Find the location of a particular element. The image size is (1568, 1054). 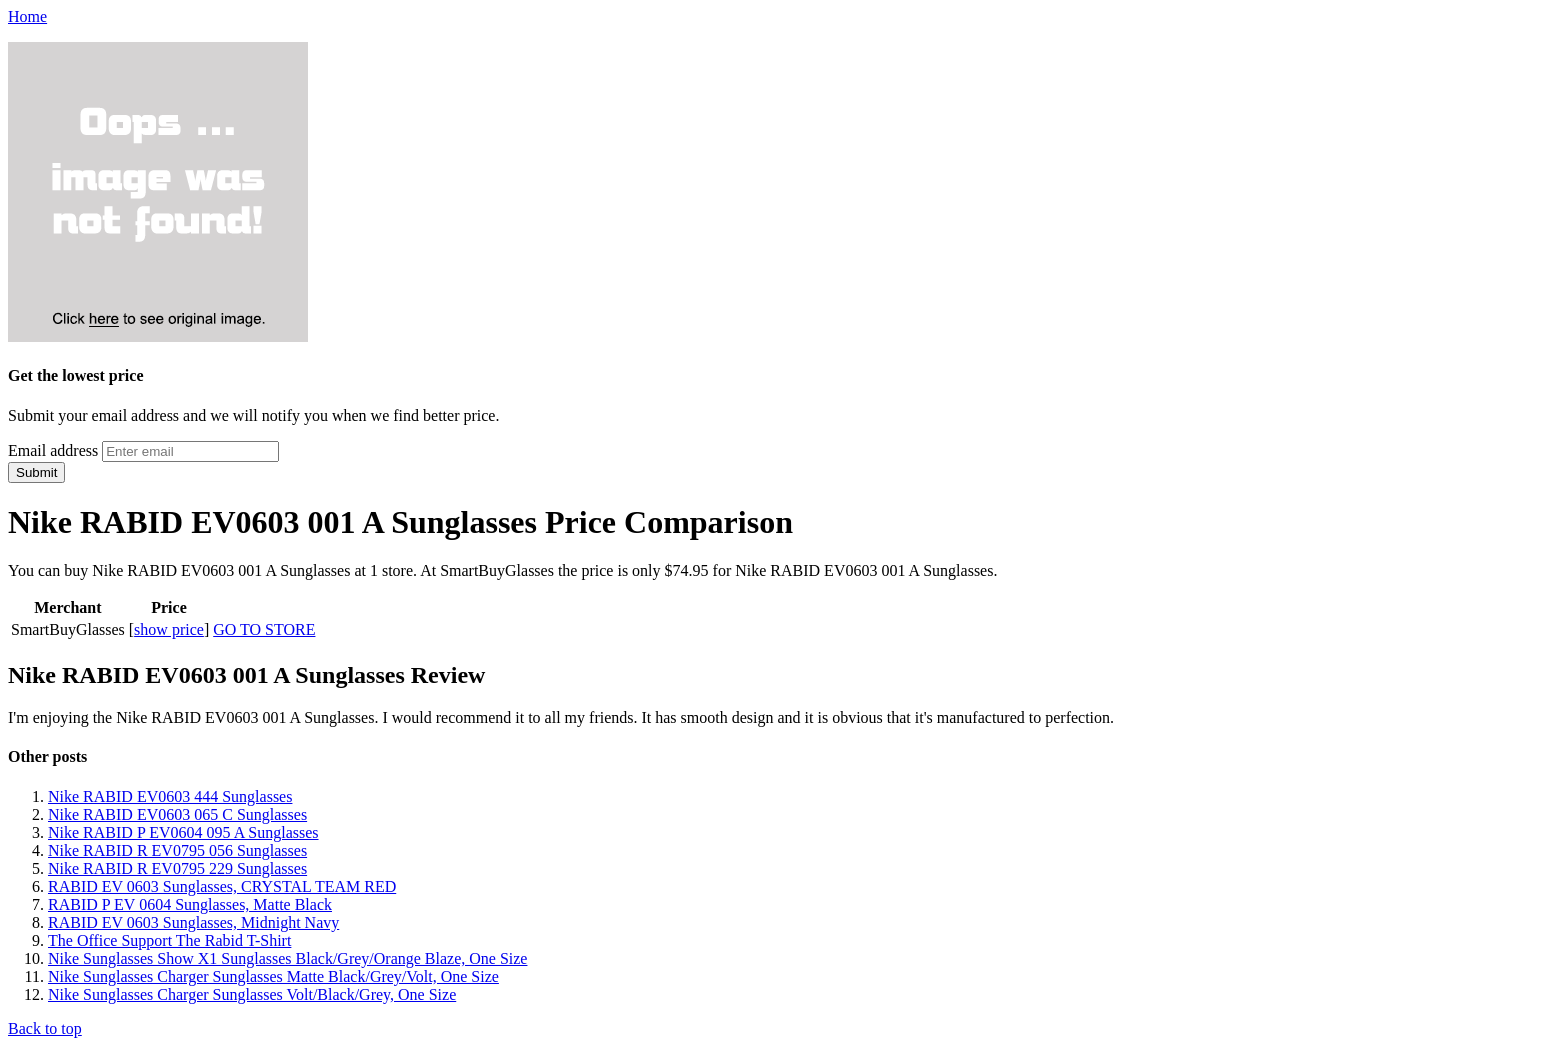

show price is located at coordinates (169, 629).